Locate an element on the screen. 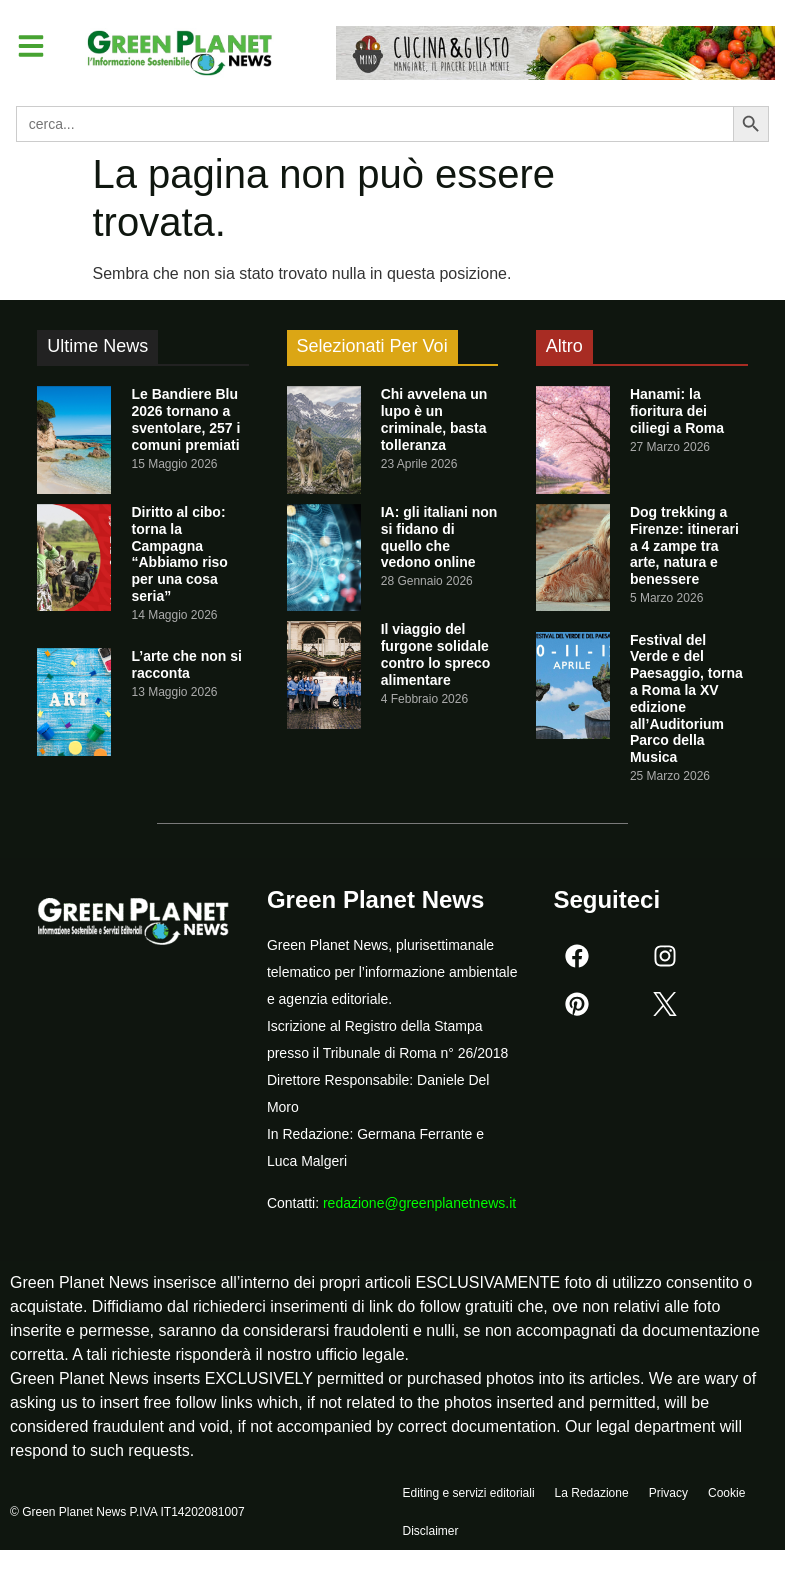 The width and height of the screenshot is (785, 1585). Diritto al cibo: torna la Campagna “Abbiamo riso per una cosa seria” is located at coordinates (179, 554).